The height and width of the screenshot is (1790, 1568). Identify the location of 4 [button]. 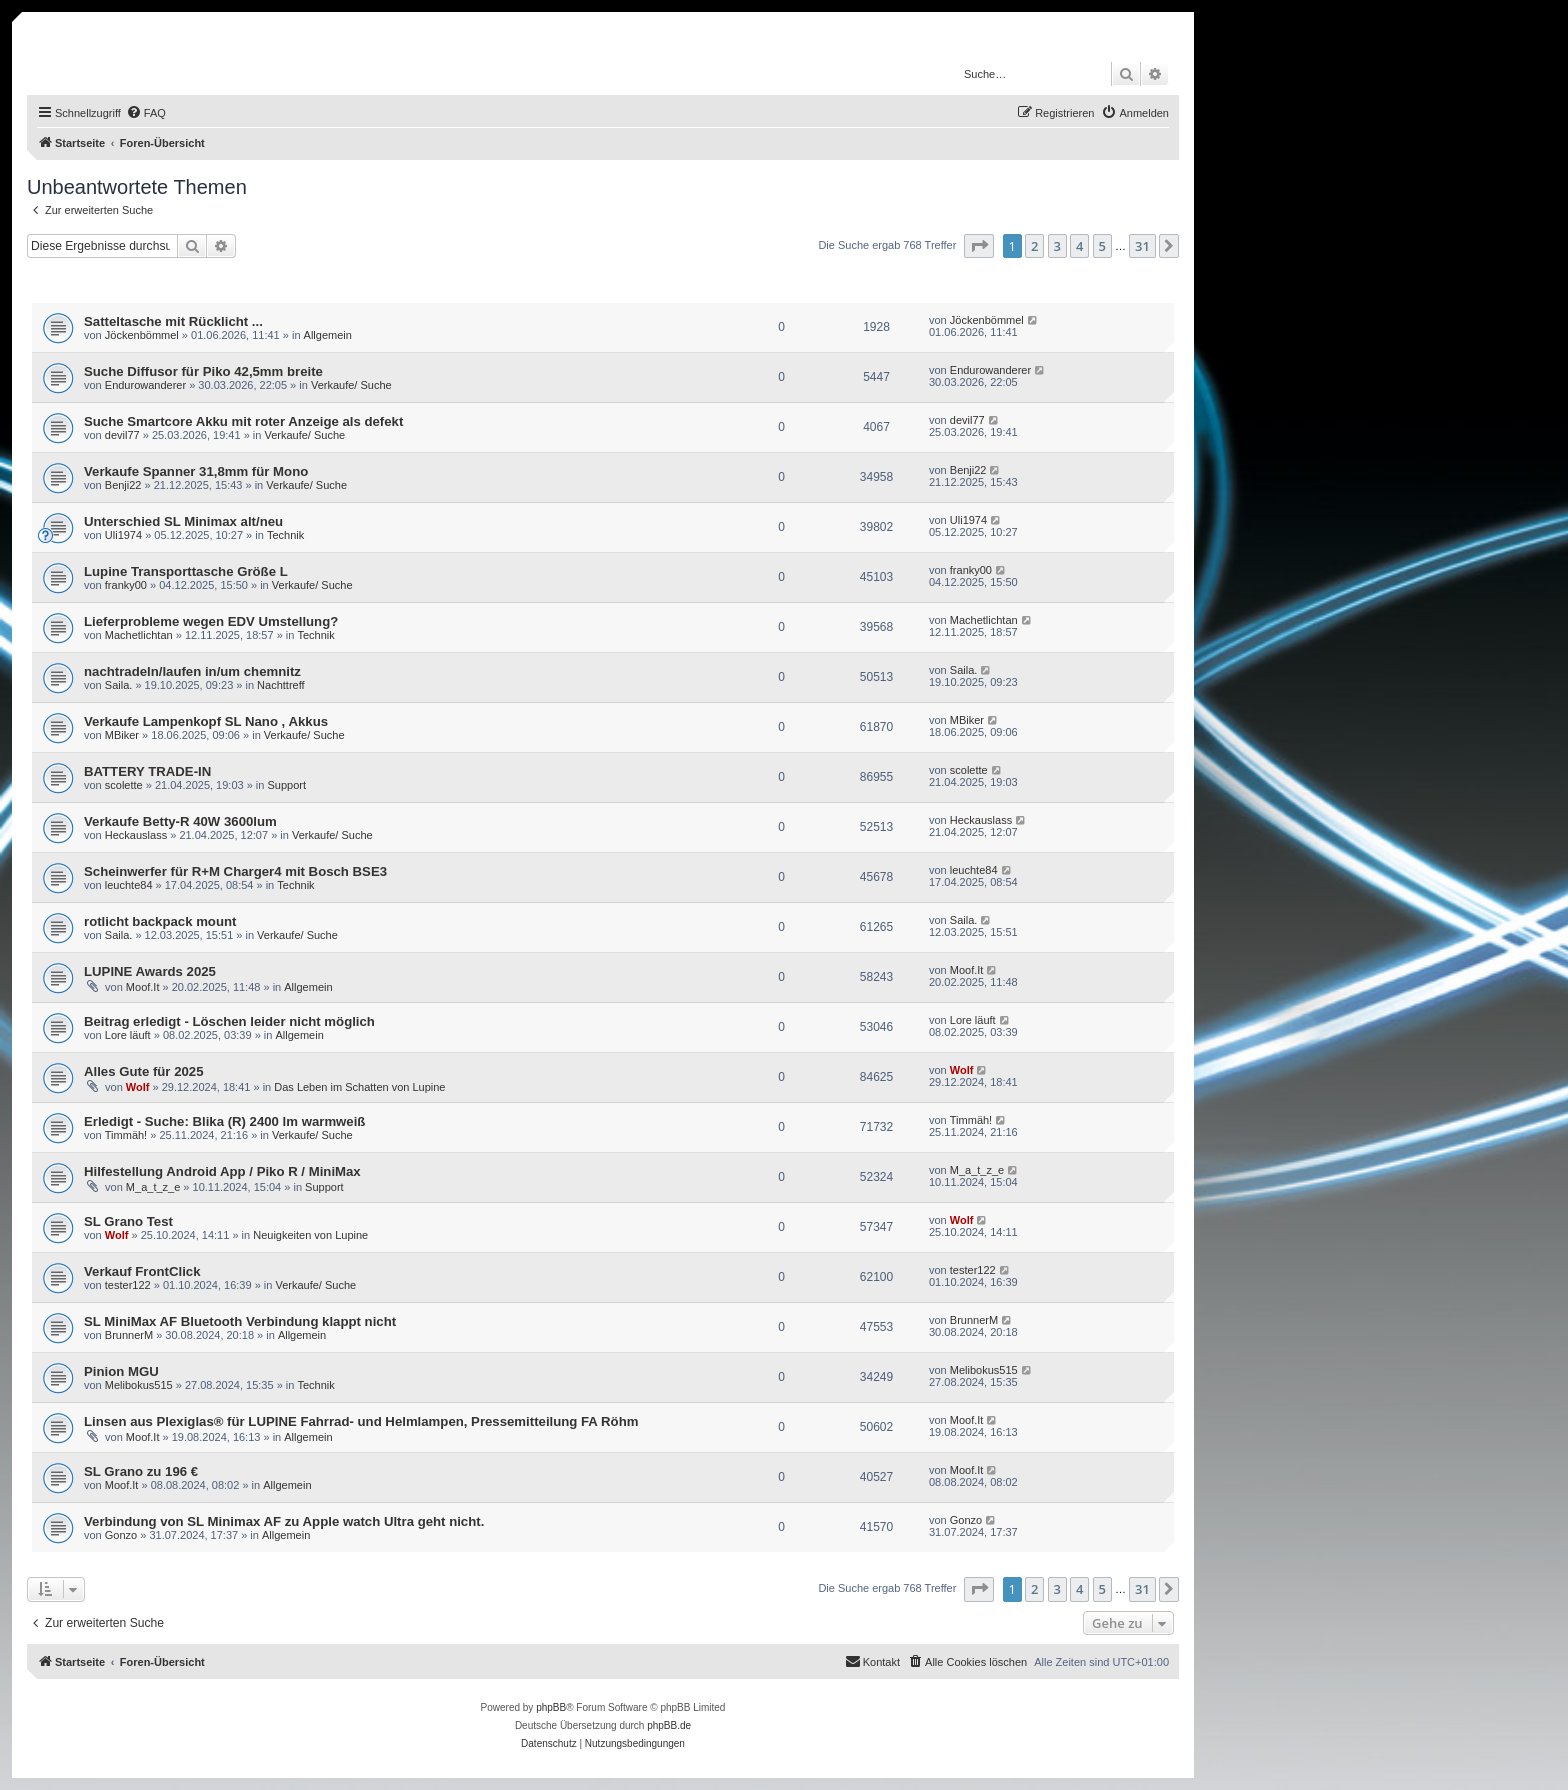
(1079, 246).